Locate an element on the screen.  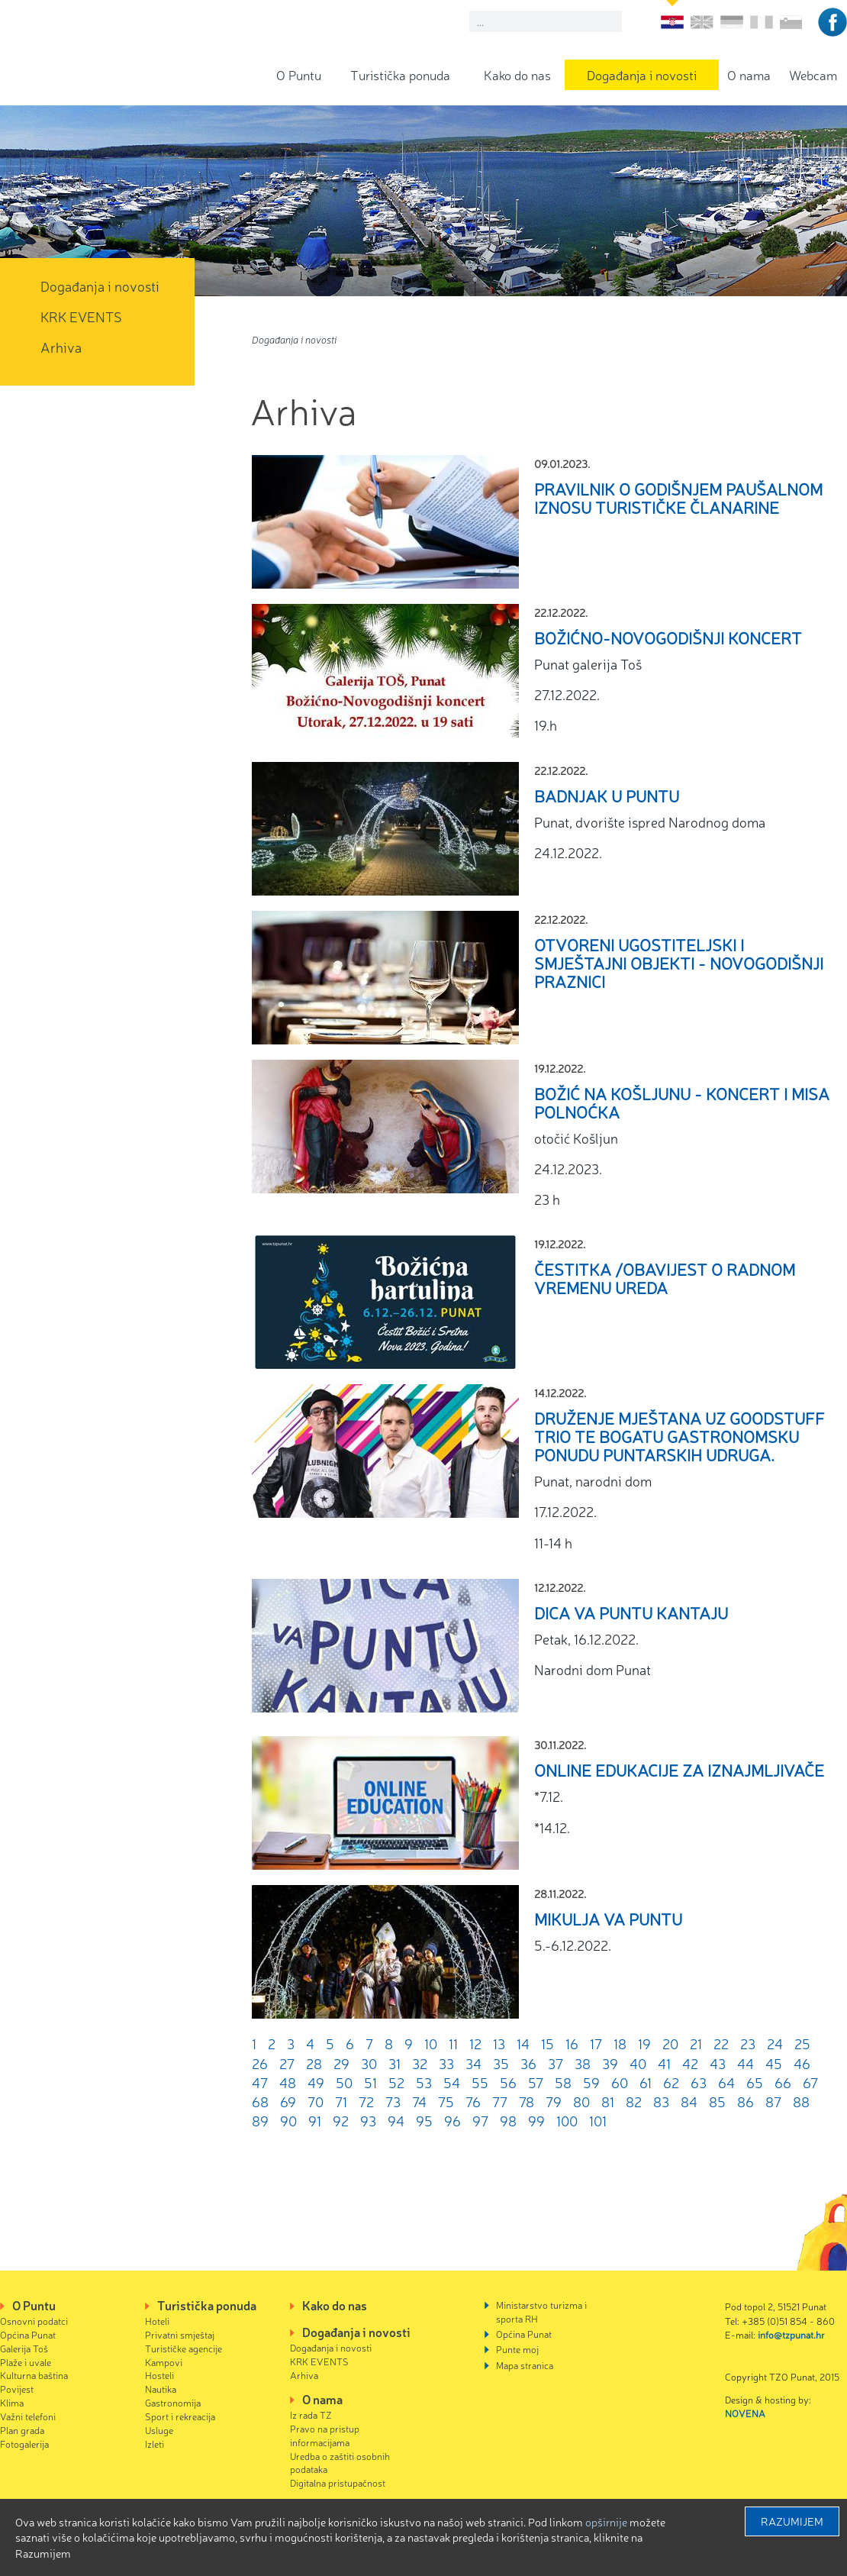
Kampovi is located at coordinates (163, 2361).